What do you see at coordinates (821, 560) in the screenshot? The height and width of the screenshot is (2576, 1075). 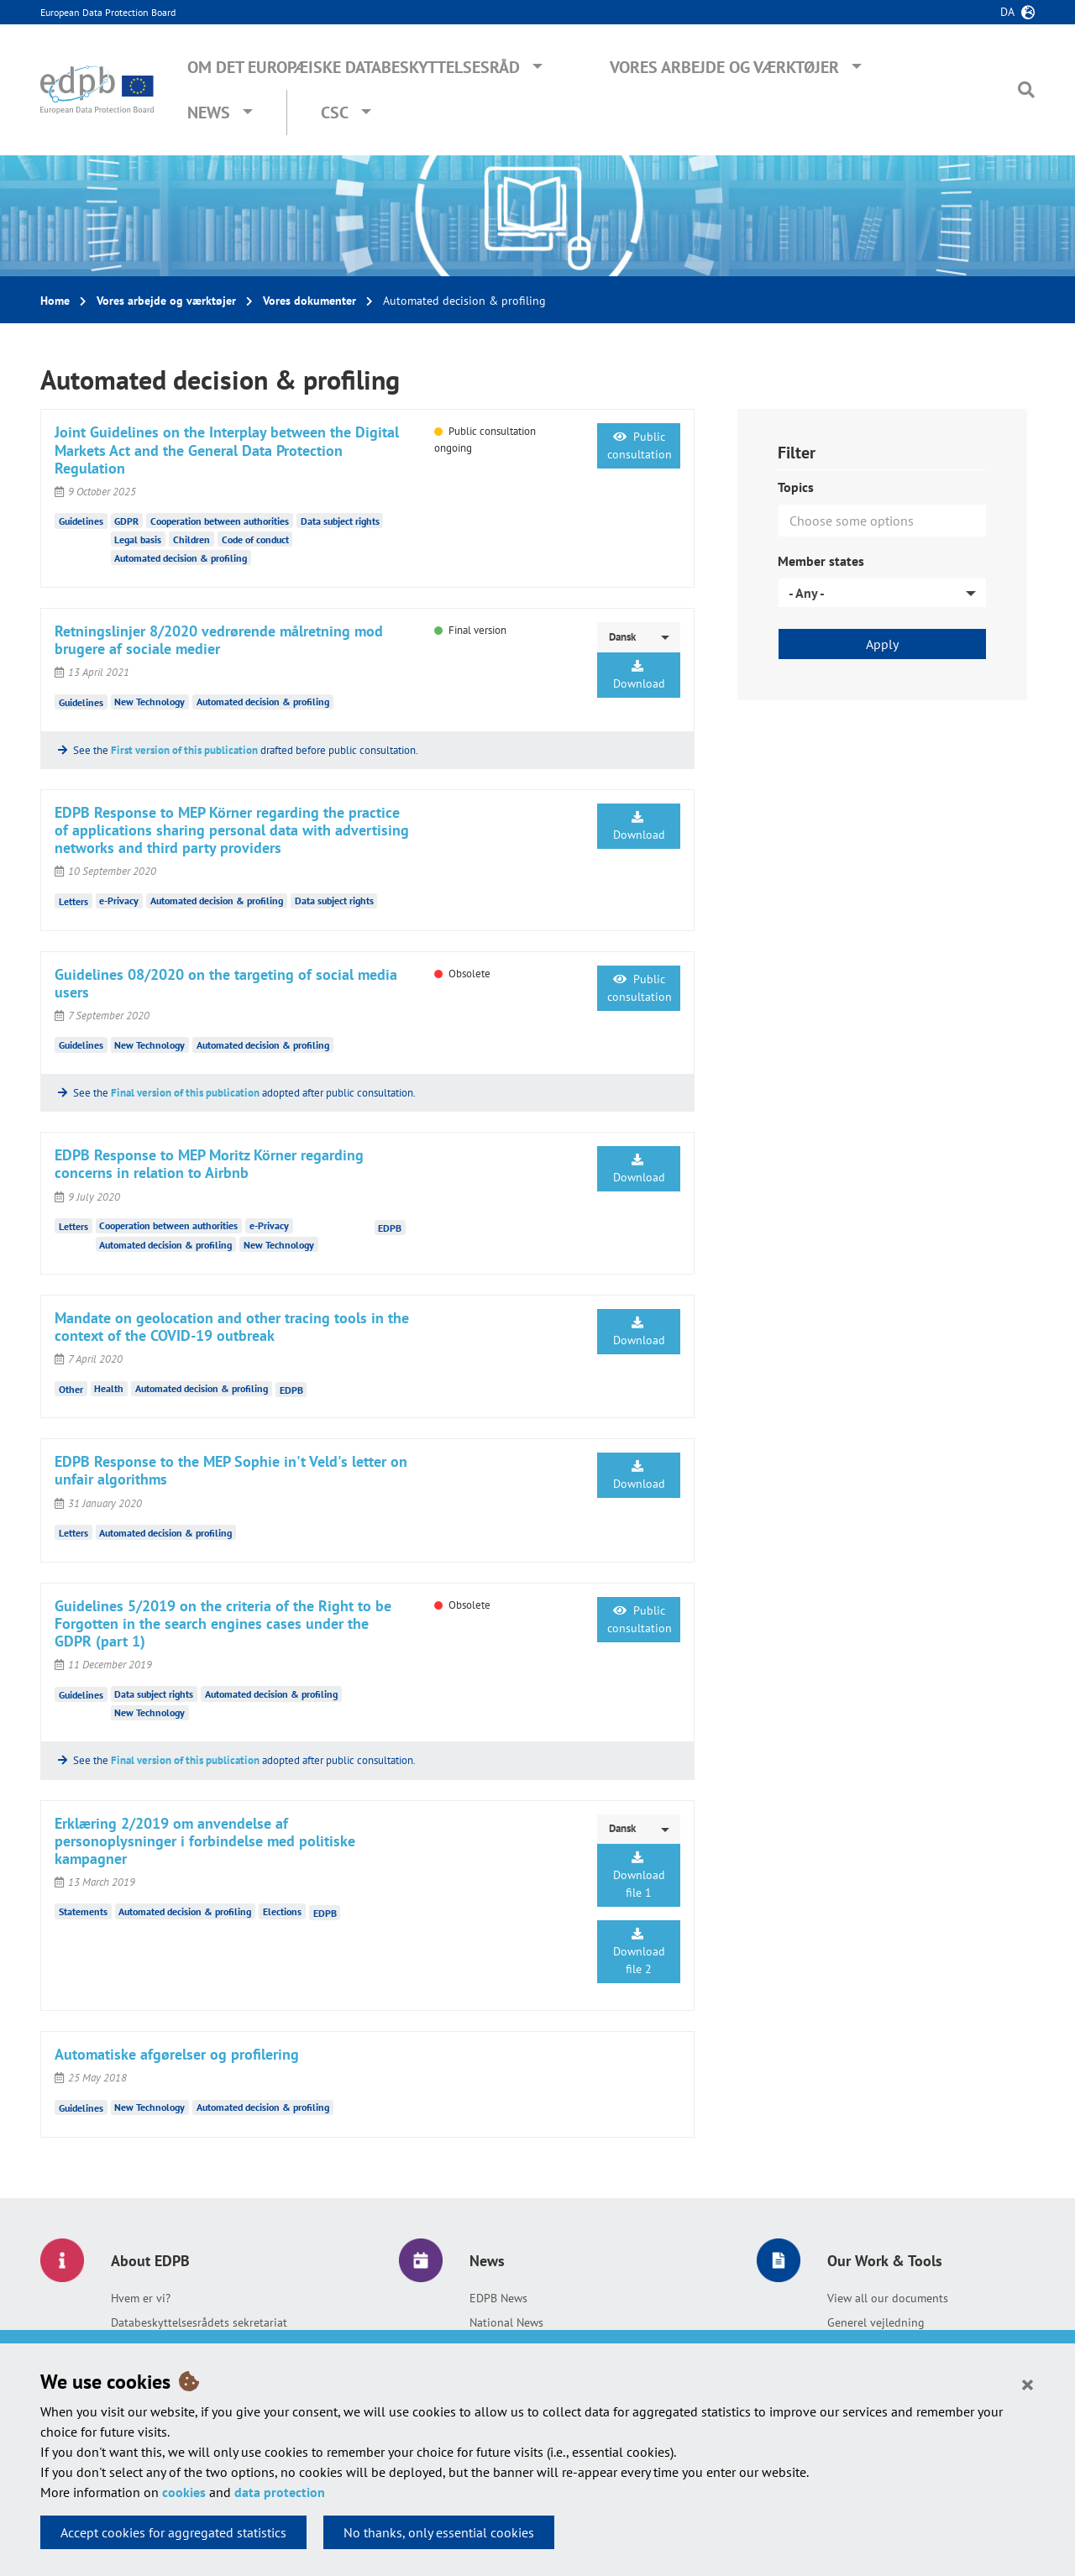 I see `Member states` at bounding box center [821, 560].